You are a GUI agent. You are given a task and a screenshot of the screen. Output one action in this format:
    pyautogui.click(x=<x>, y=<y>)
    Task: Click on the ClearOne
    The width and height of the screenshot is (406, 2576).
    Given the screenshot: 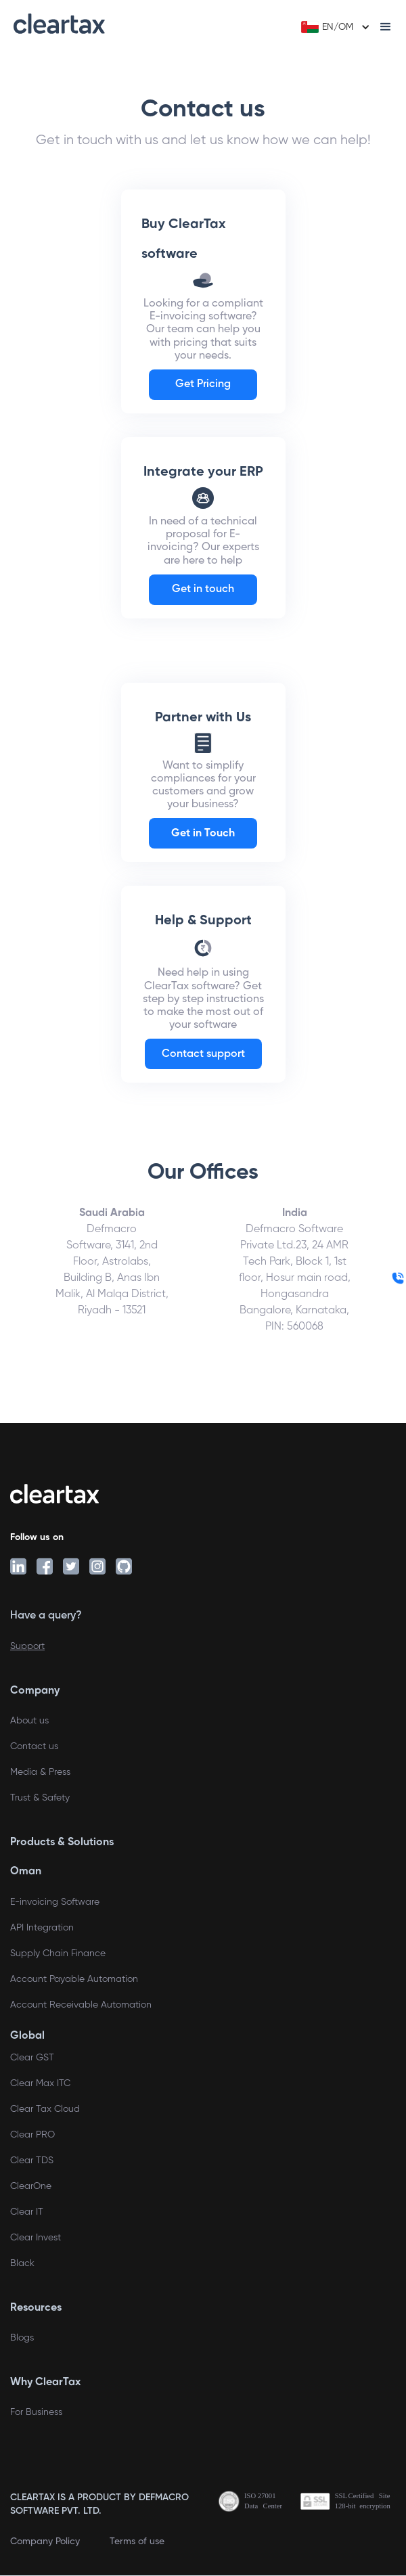 What is the action you would take?
    pyautogui.click(x=30, y=2186)
    